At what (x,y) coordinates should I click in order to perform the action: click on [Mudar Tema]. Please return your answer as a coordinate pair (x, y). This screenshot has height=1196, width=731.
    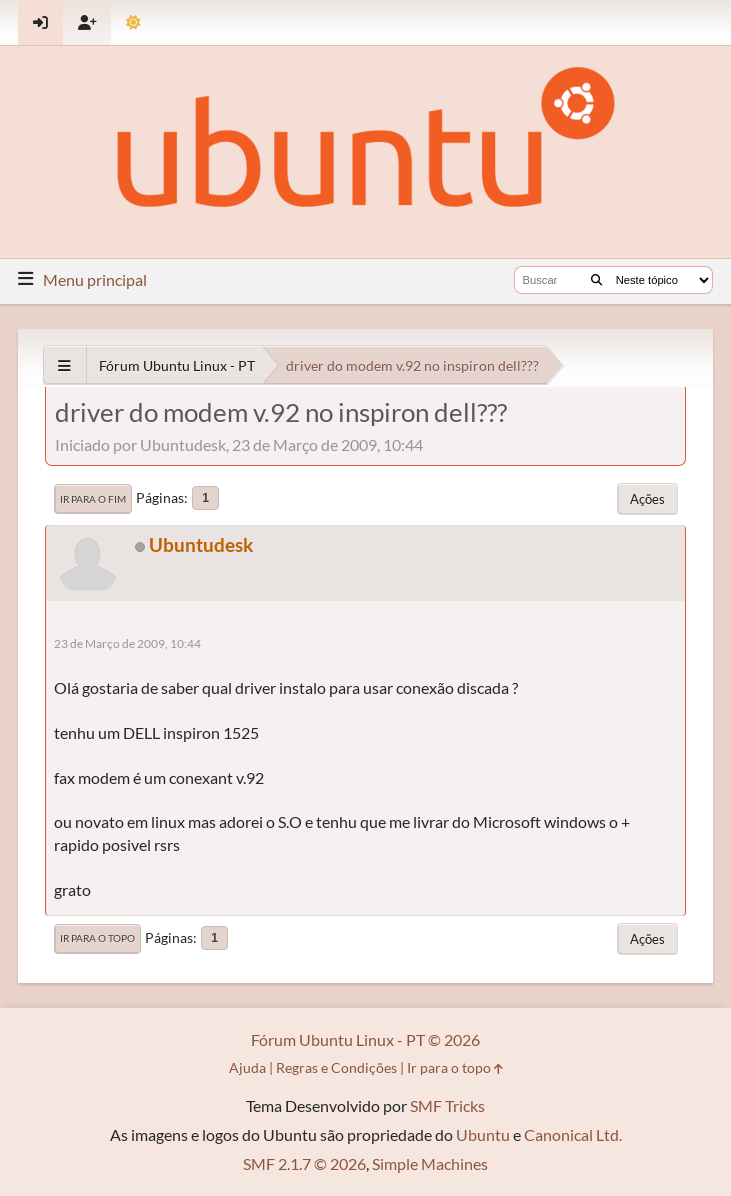
    Looking at the image, I should click on (133, 22).